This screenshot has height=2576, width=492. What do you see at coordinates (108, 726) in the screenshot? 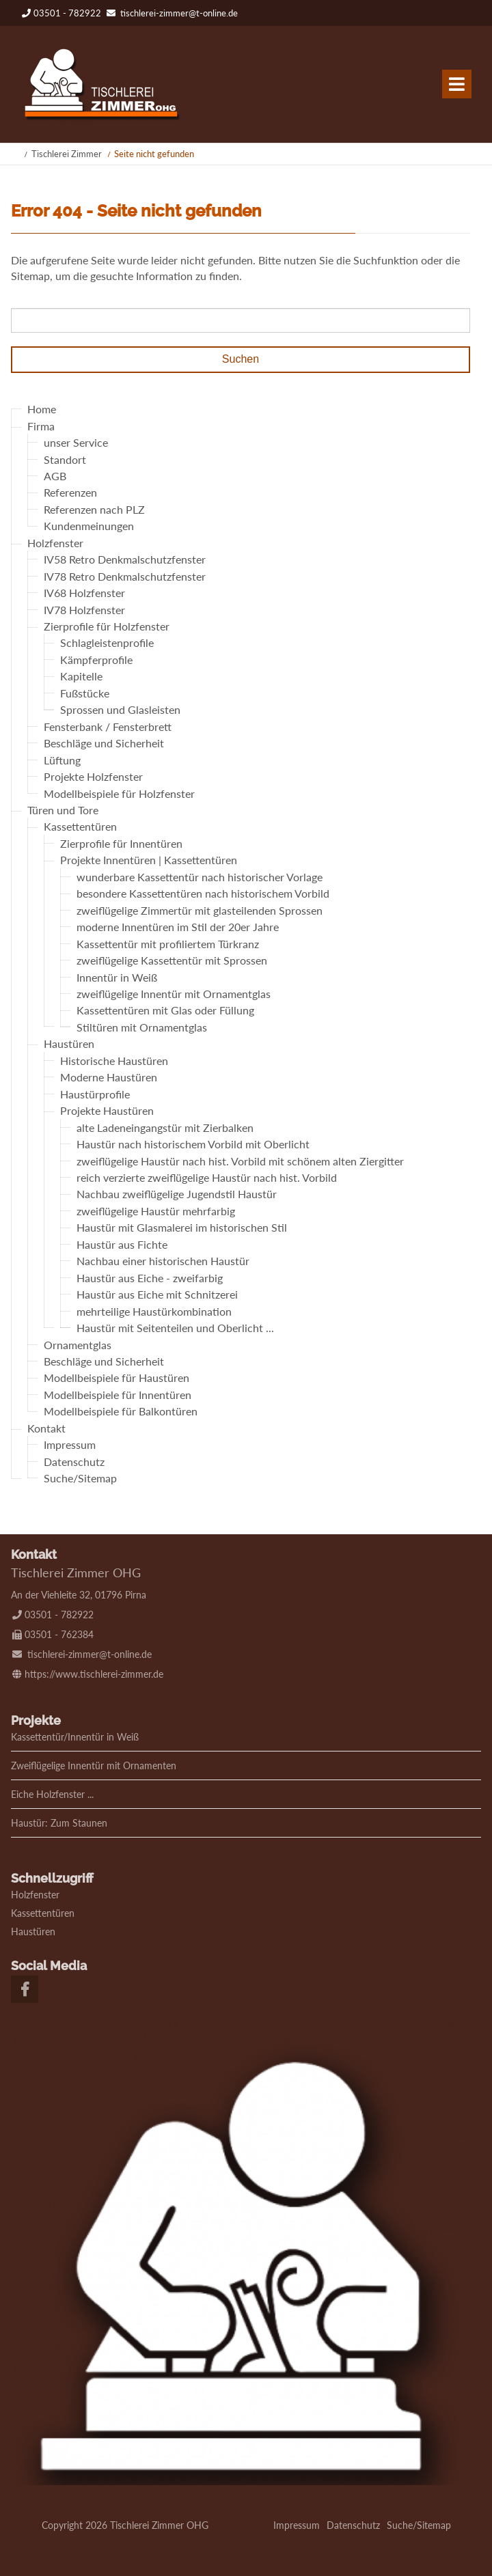
I see `Fensterbank / Fensterbrett` at bounding box center [108, 726].